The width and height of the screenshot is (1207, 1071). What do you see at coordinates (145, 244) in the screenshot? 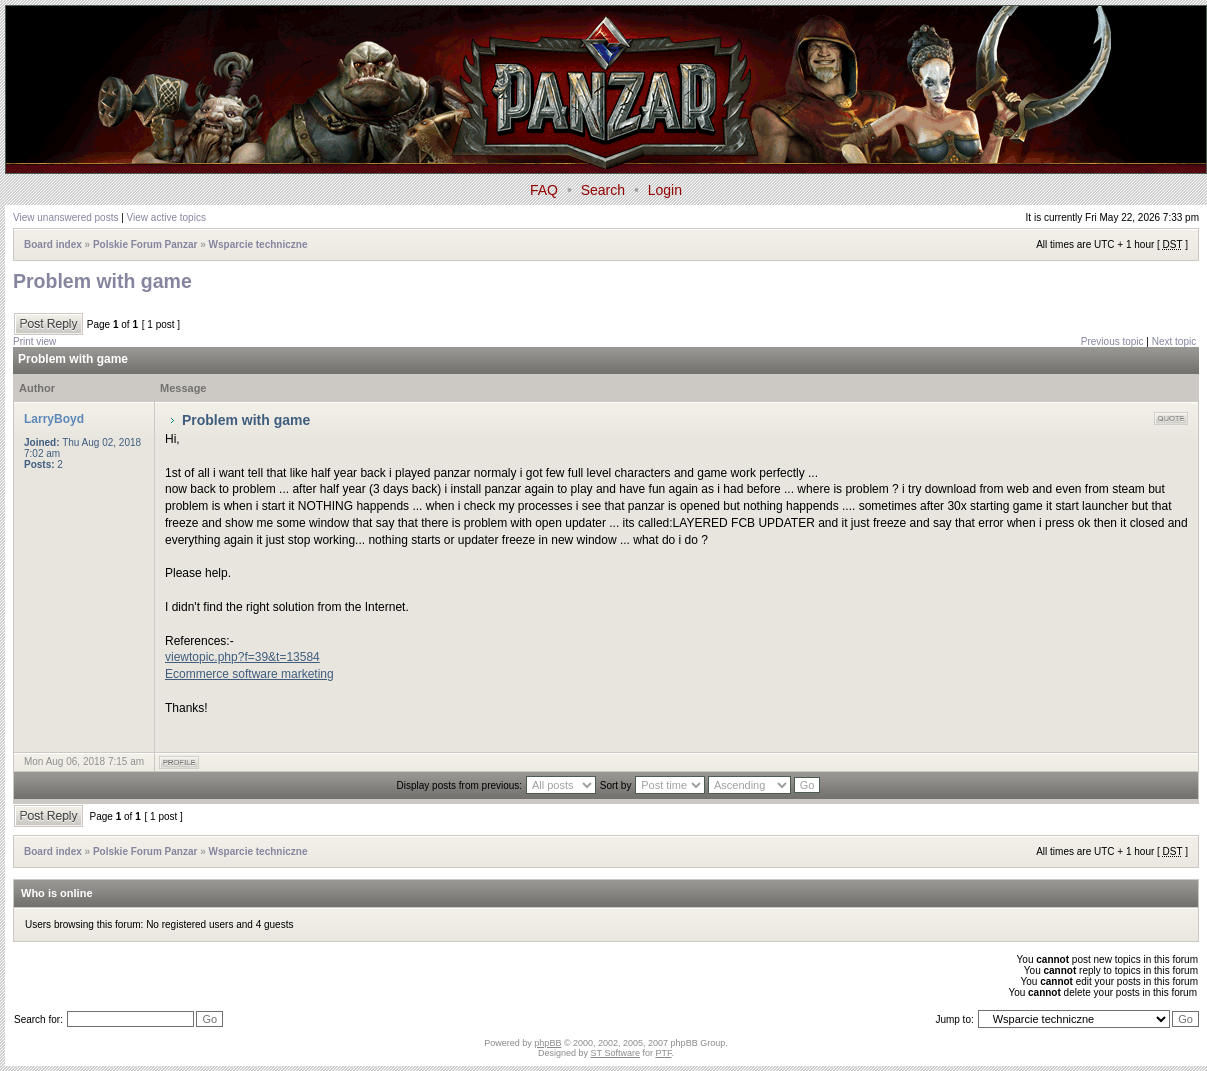
I see `Polskie Forum Panzar` at bounding box center [145, 244].